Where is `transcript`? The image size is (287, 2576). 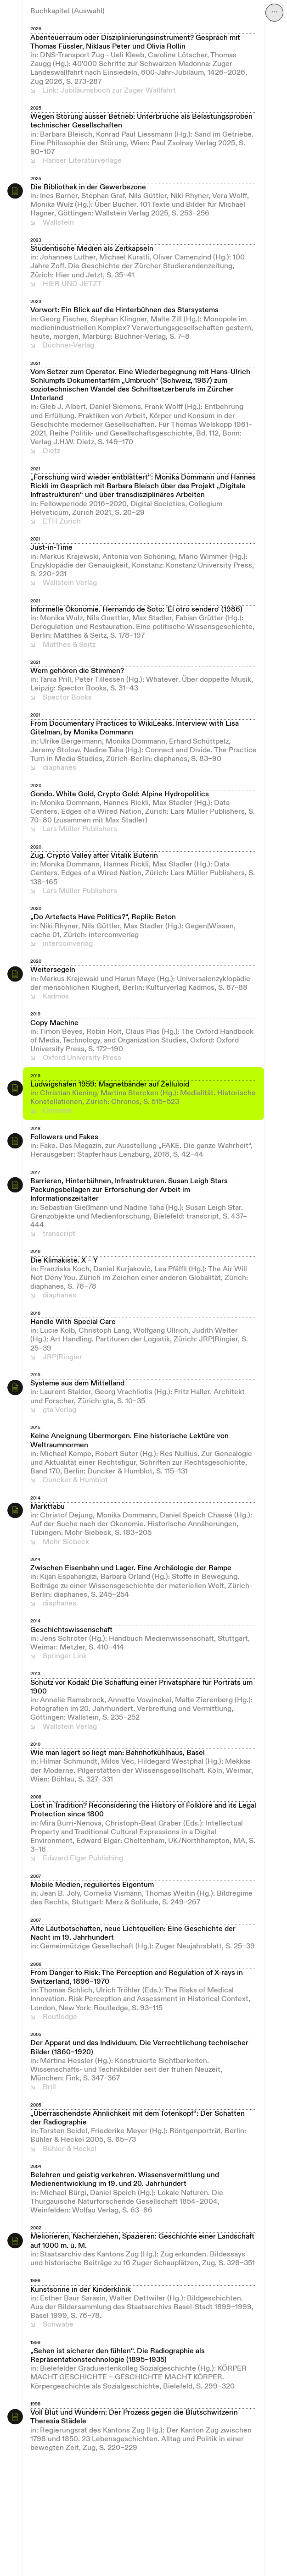
transcript is located at coordinates (59, 1234).